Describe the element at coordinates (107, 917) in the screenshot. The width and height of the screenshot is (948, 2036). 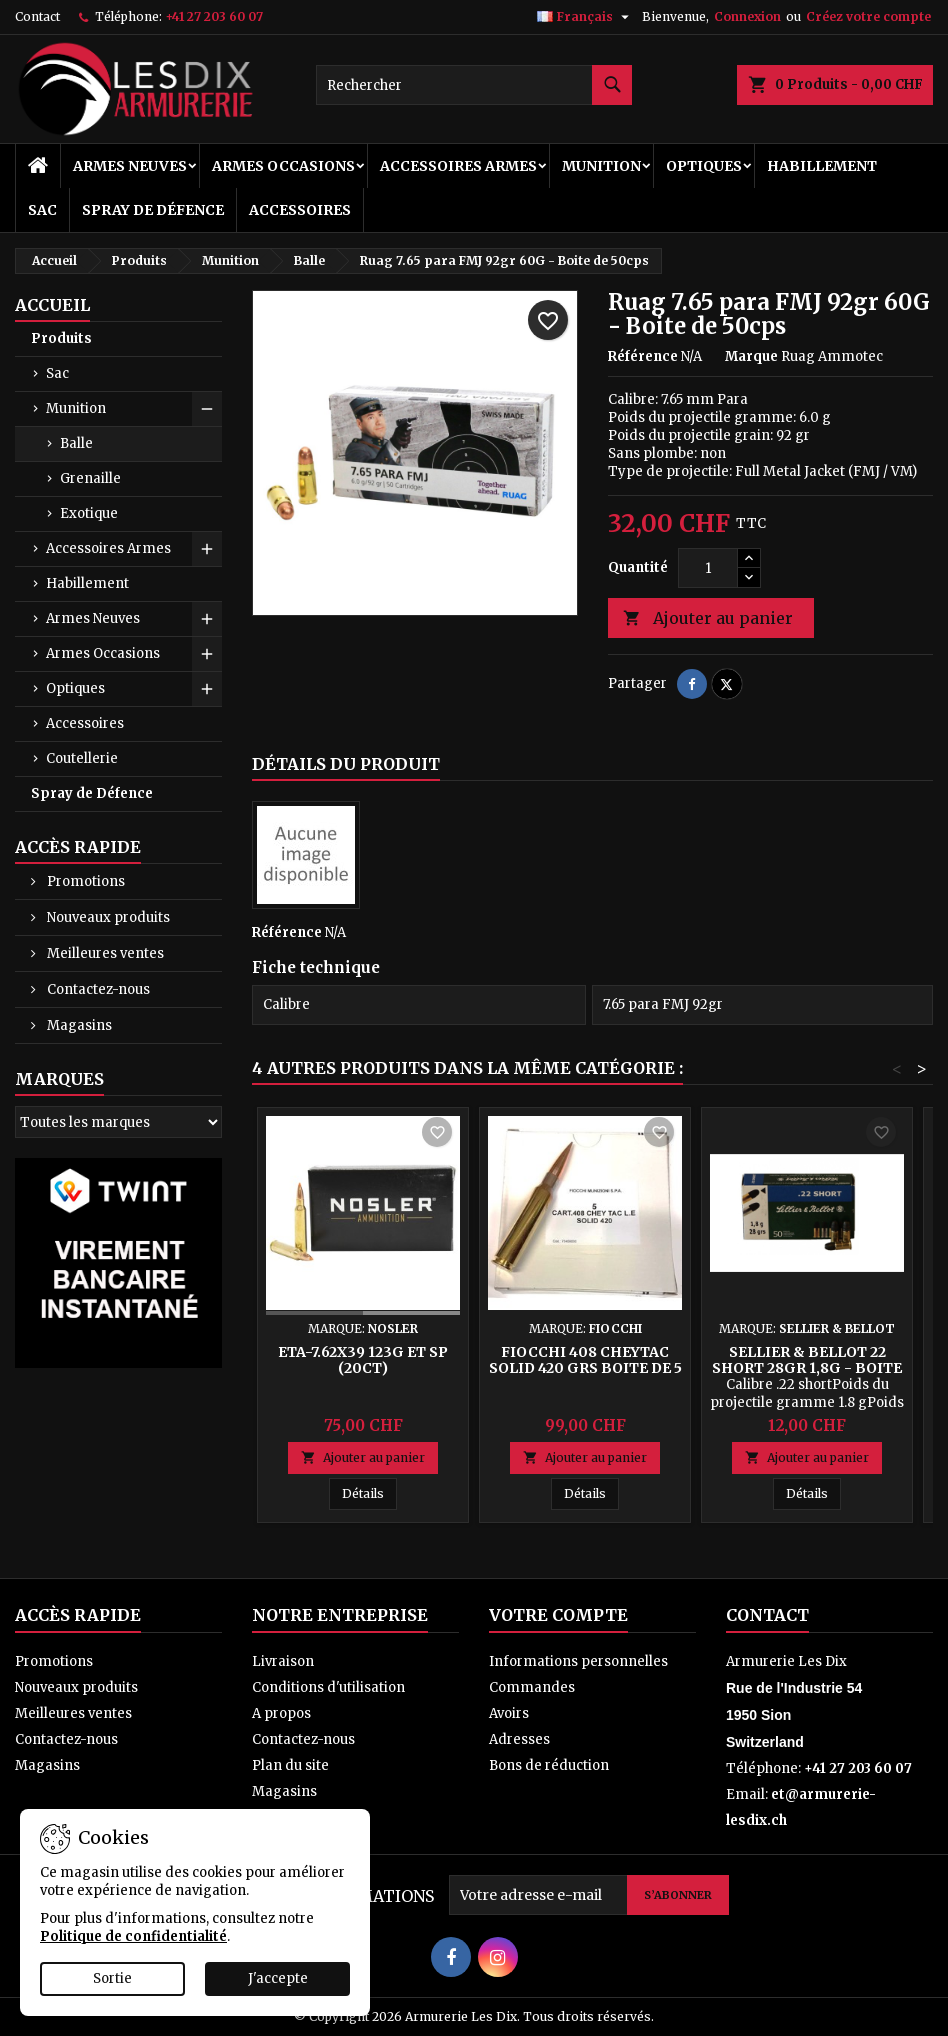
I see `Nouveaux produits` at that location.